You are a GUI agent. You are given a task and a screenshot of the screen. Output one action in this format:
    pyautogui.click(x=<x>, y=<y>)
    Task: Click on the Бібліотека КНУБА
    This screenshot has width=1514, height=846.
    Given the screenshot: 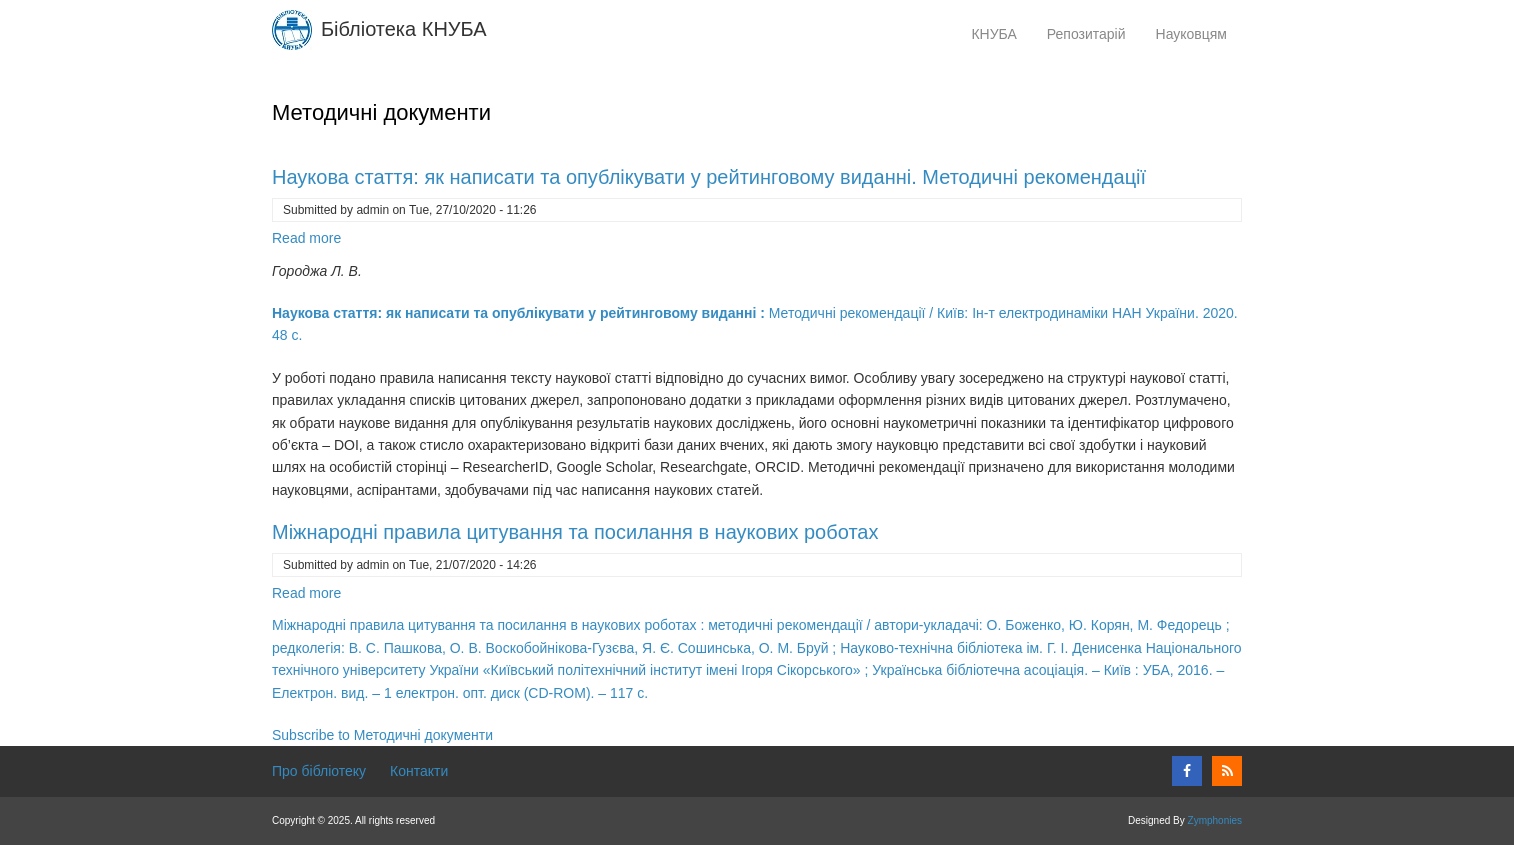 What is the action you would take?
    pyautogui.click(x=404, y=29)
    